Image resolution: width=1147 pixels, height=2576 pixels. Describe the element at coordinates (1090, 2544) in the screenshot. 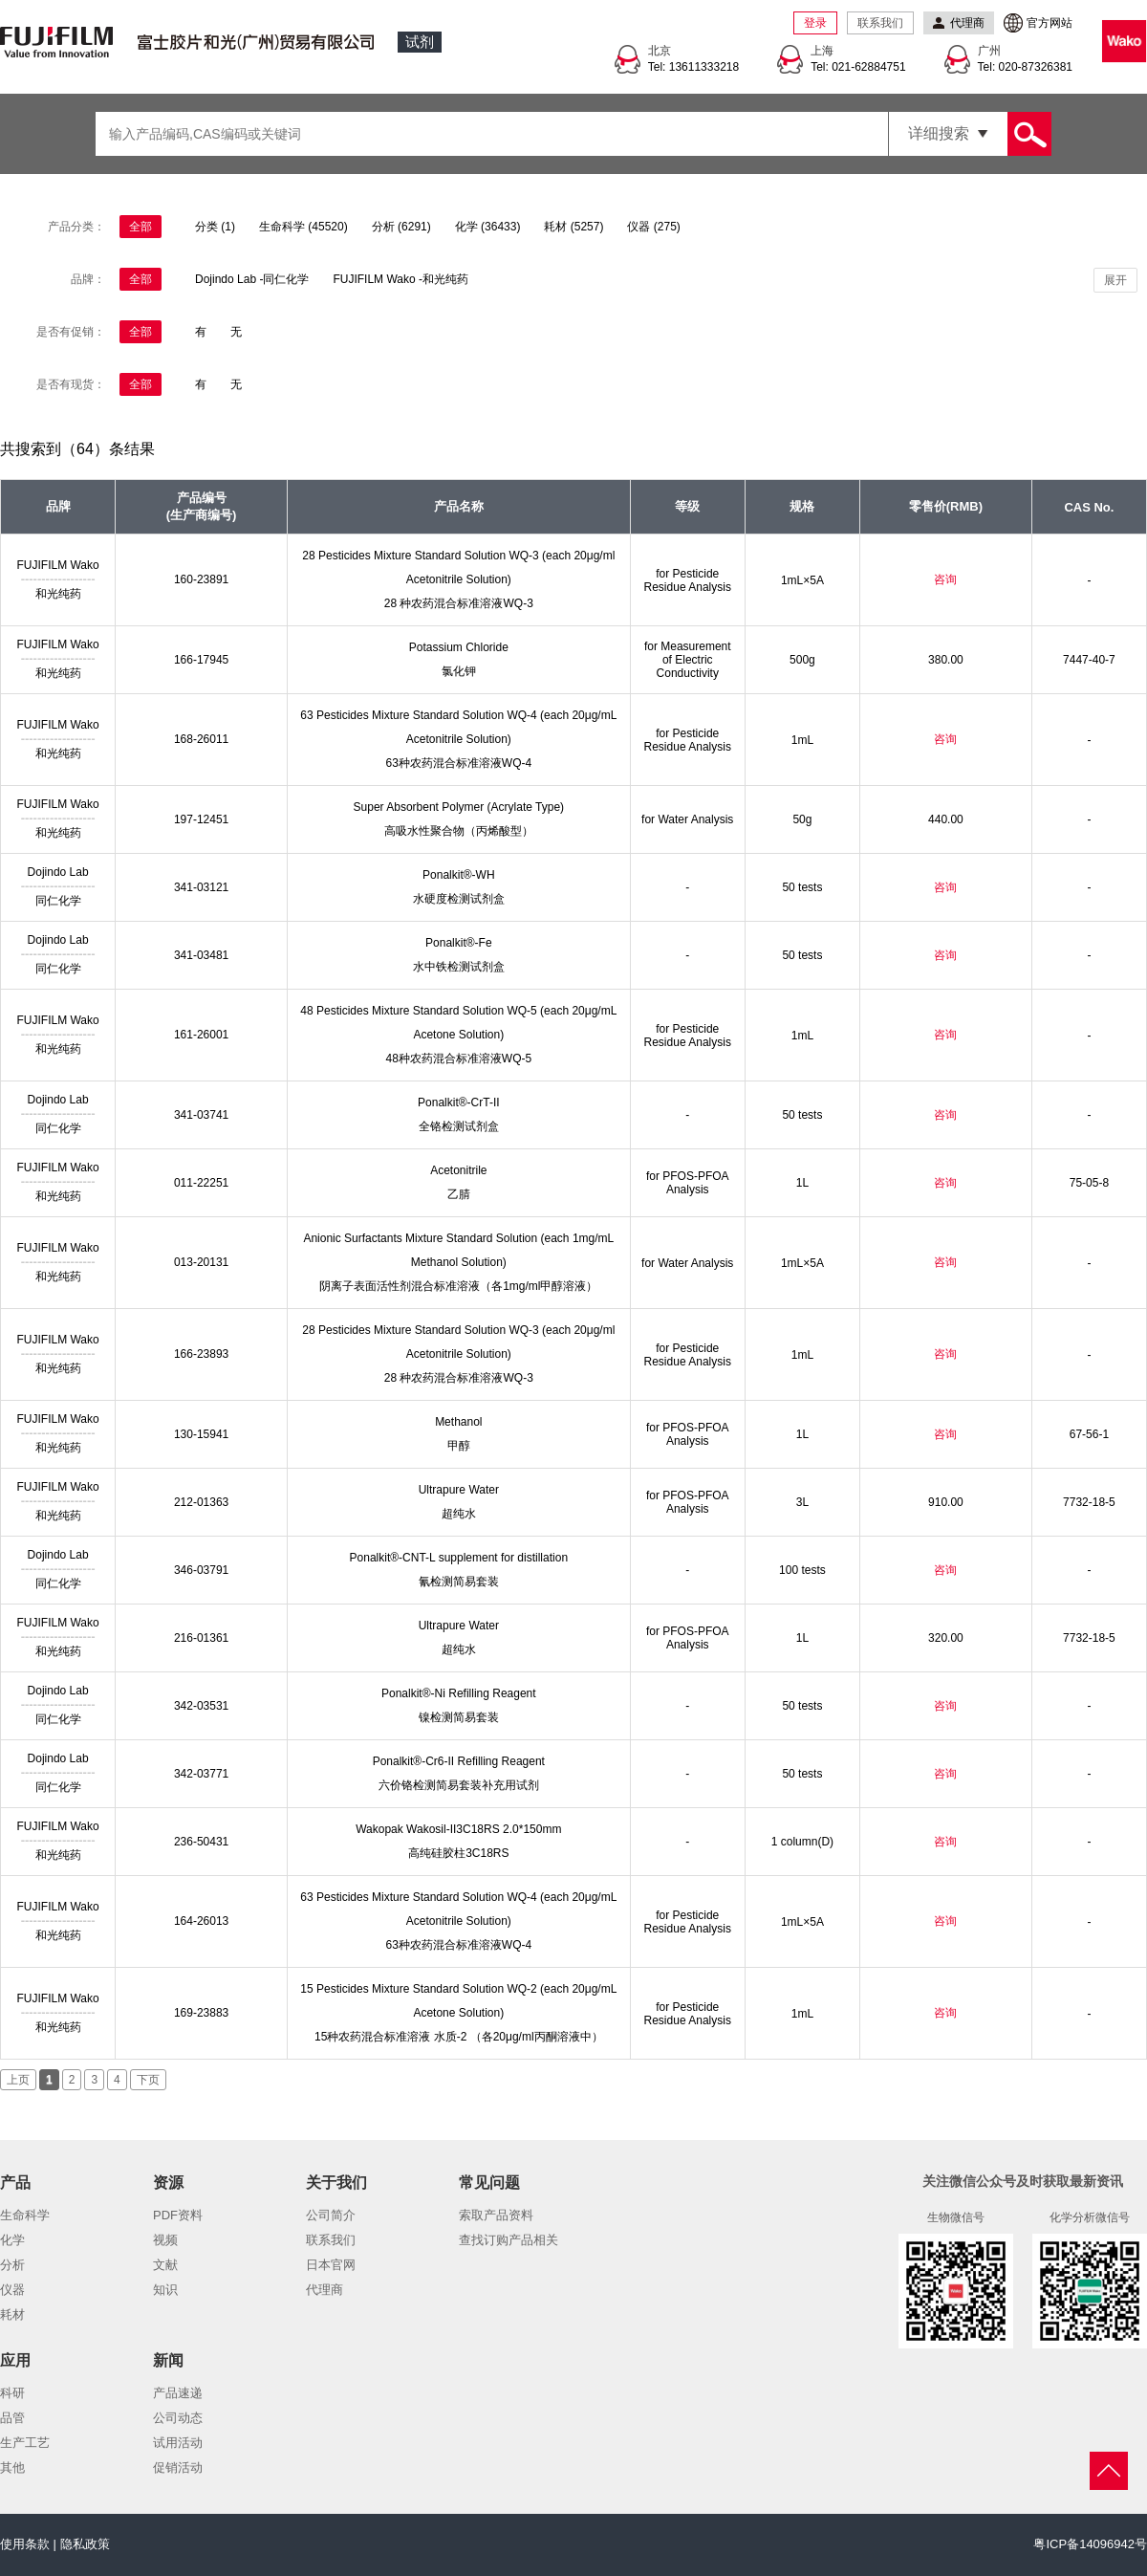

I see `粤ICP备14096942号` at that location.